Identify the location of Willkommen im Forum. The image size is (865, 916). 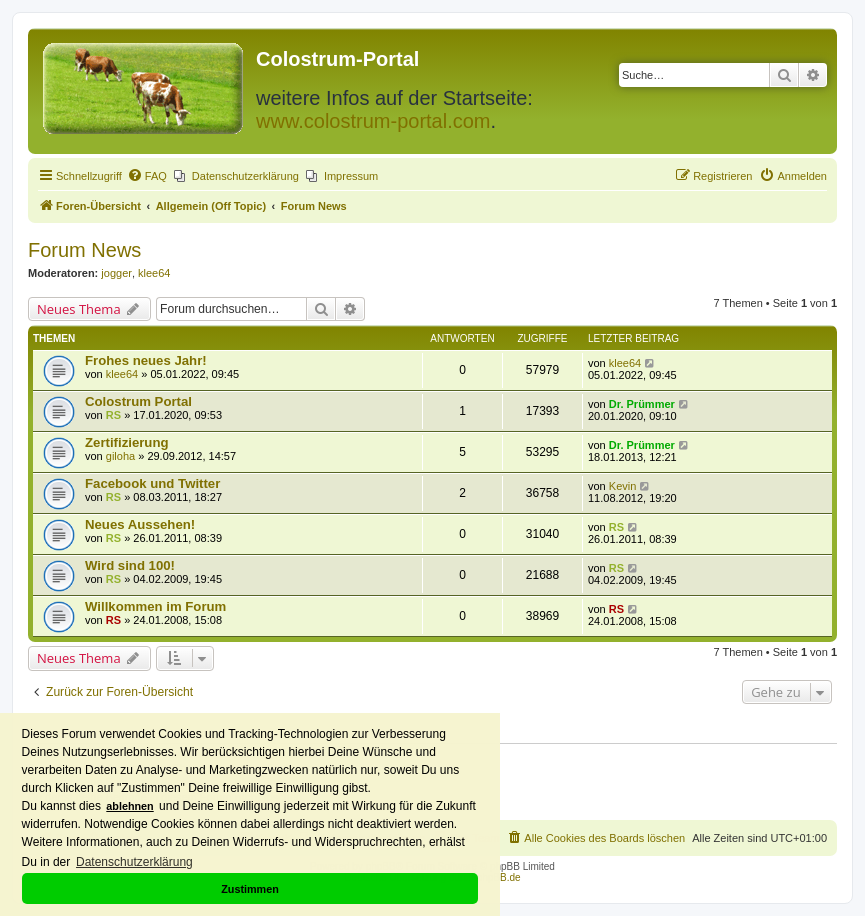
(155, 606).